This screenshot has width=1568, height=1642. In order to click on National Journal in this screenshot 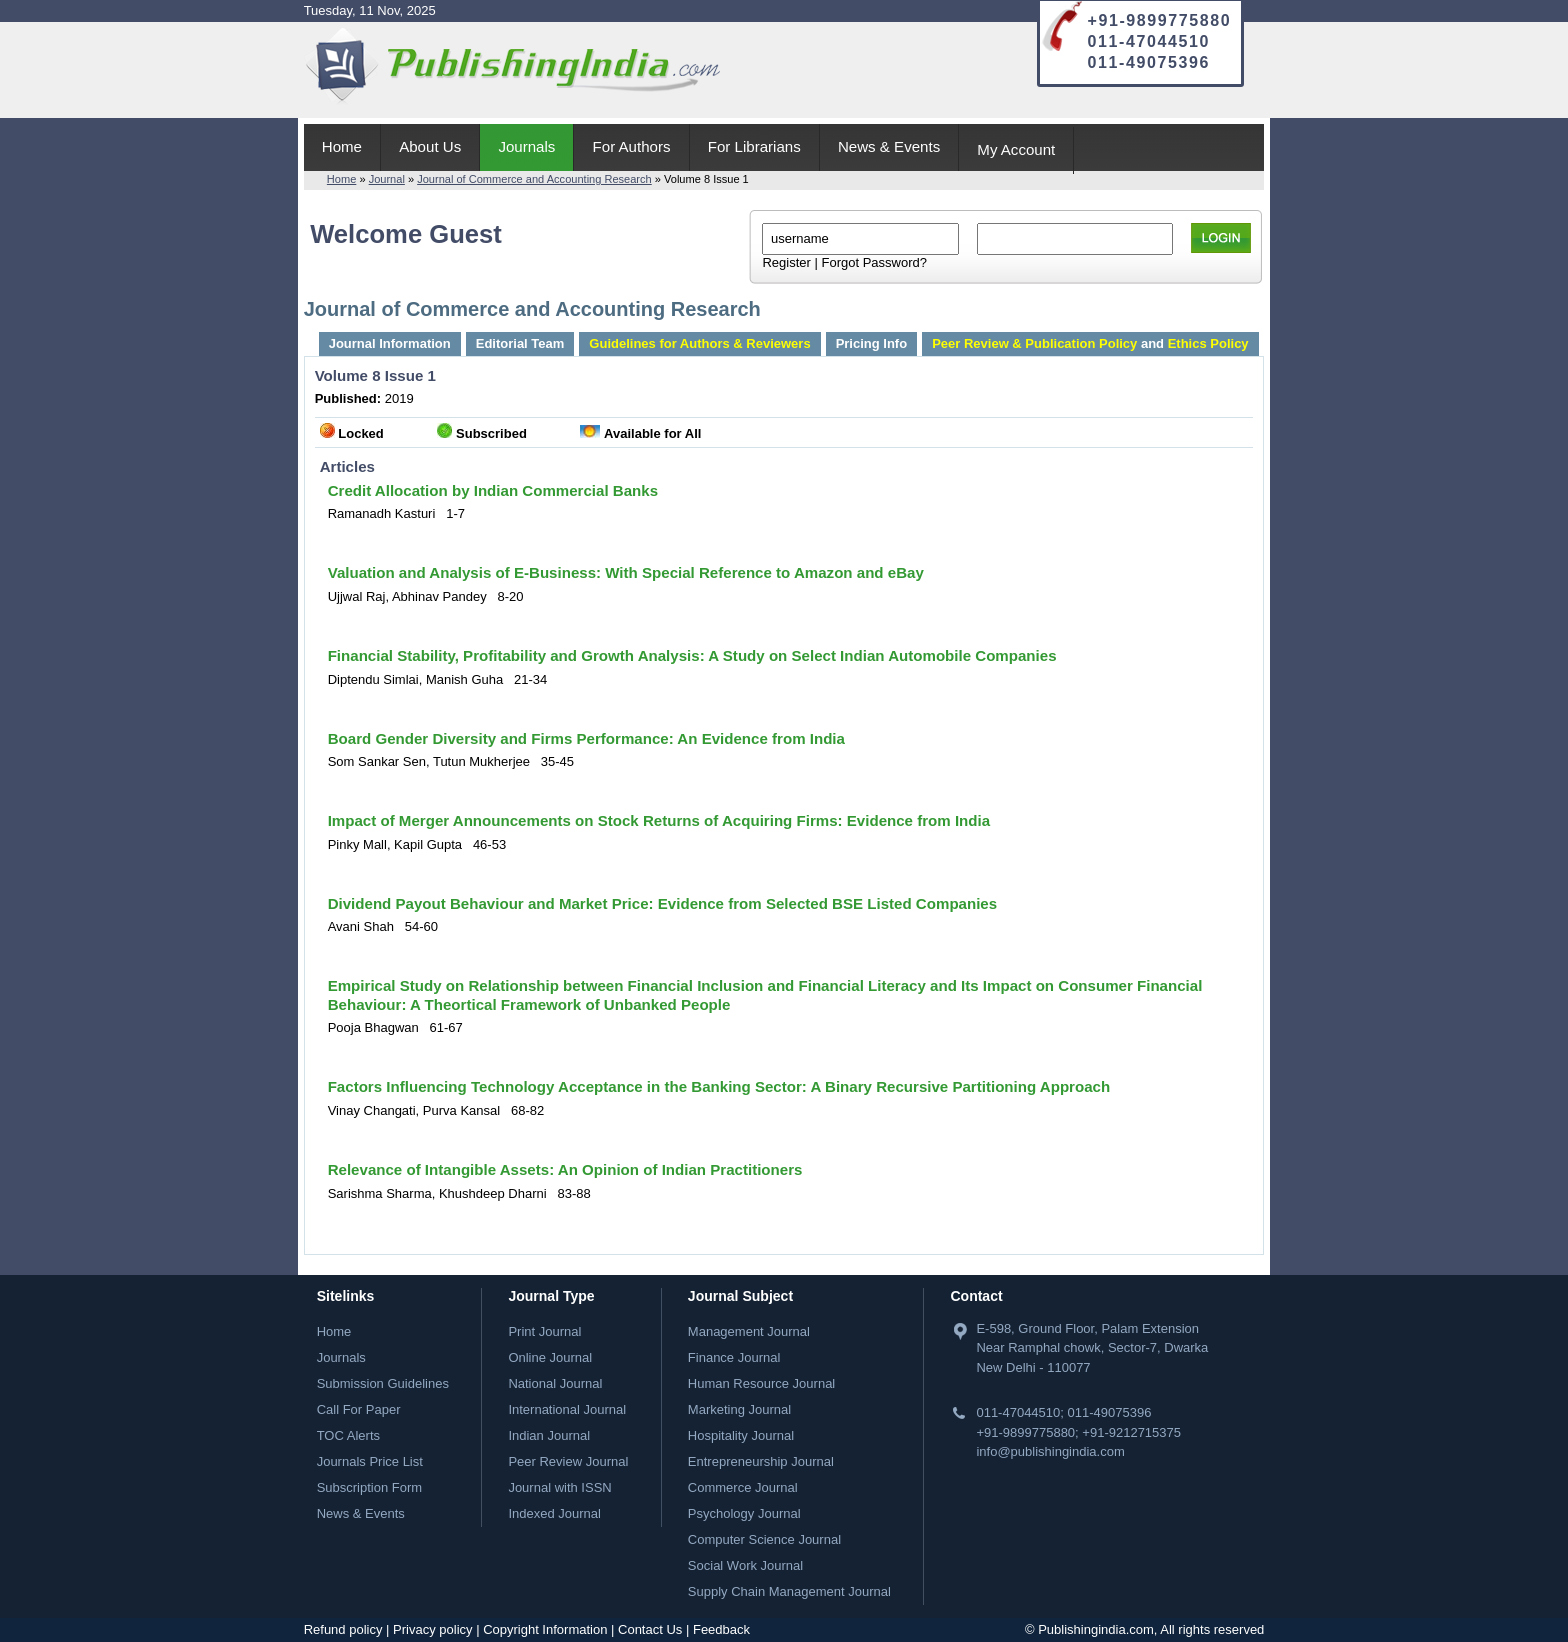, I will do `click(555, 1383)`.